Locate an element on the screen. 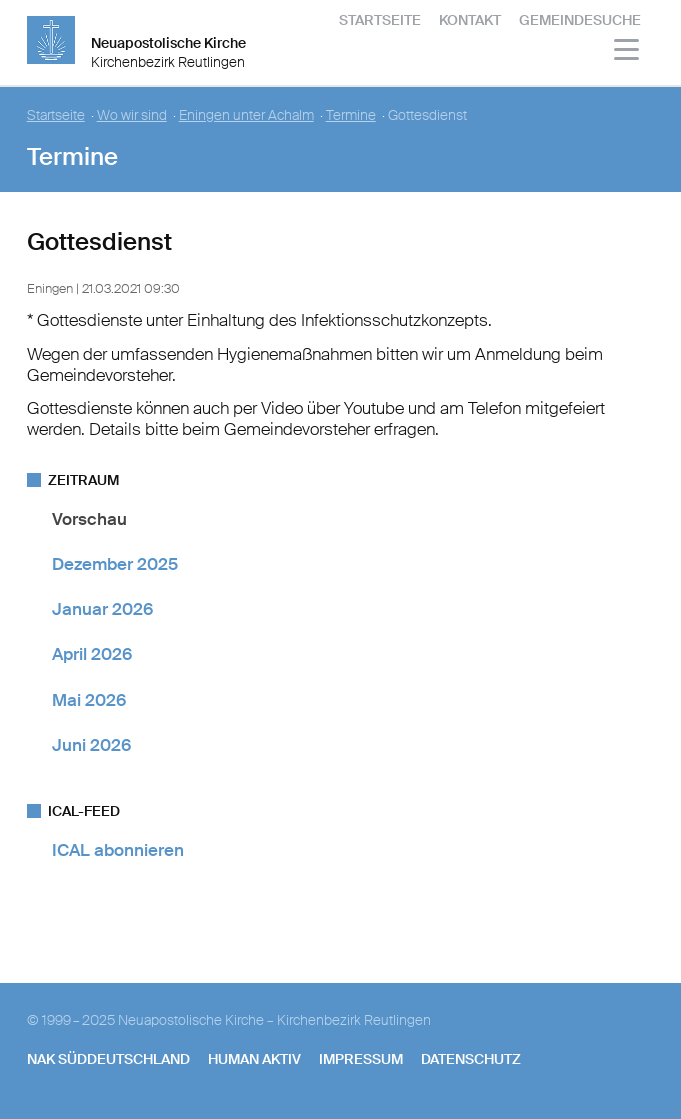 This screenshot has width=681, height=1119. Mai 2026 is located at coordinates (89, 700).